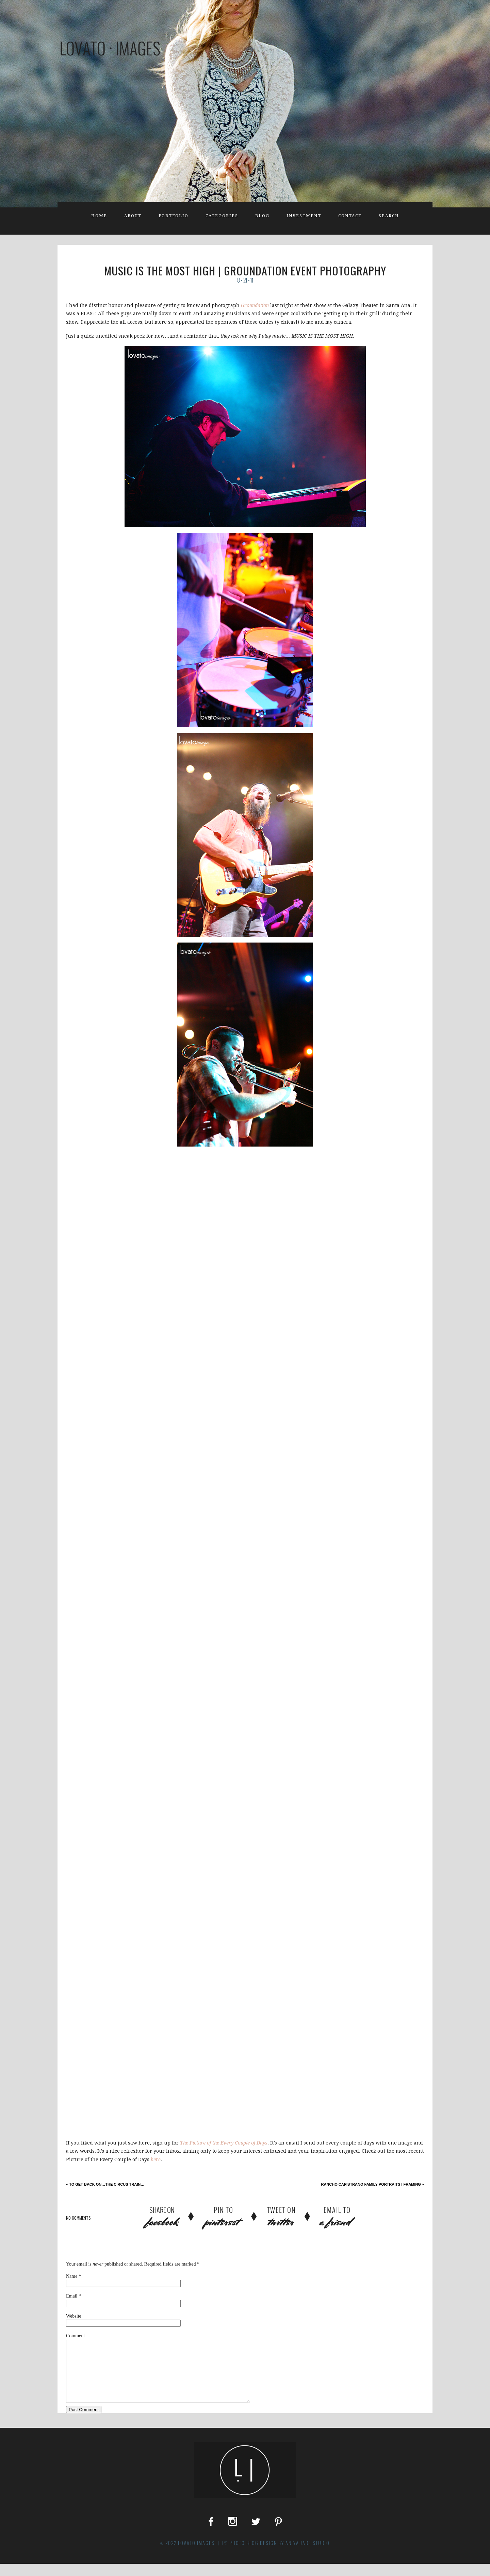 The width and height of the screenshot is (490, 2576). I want to click on Email, so click(71, 2296).